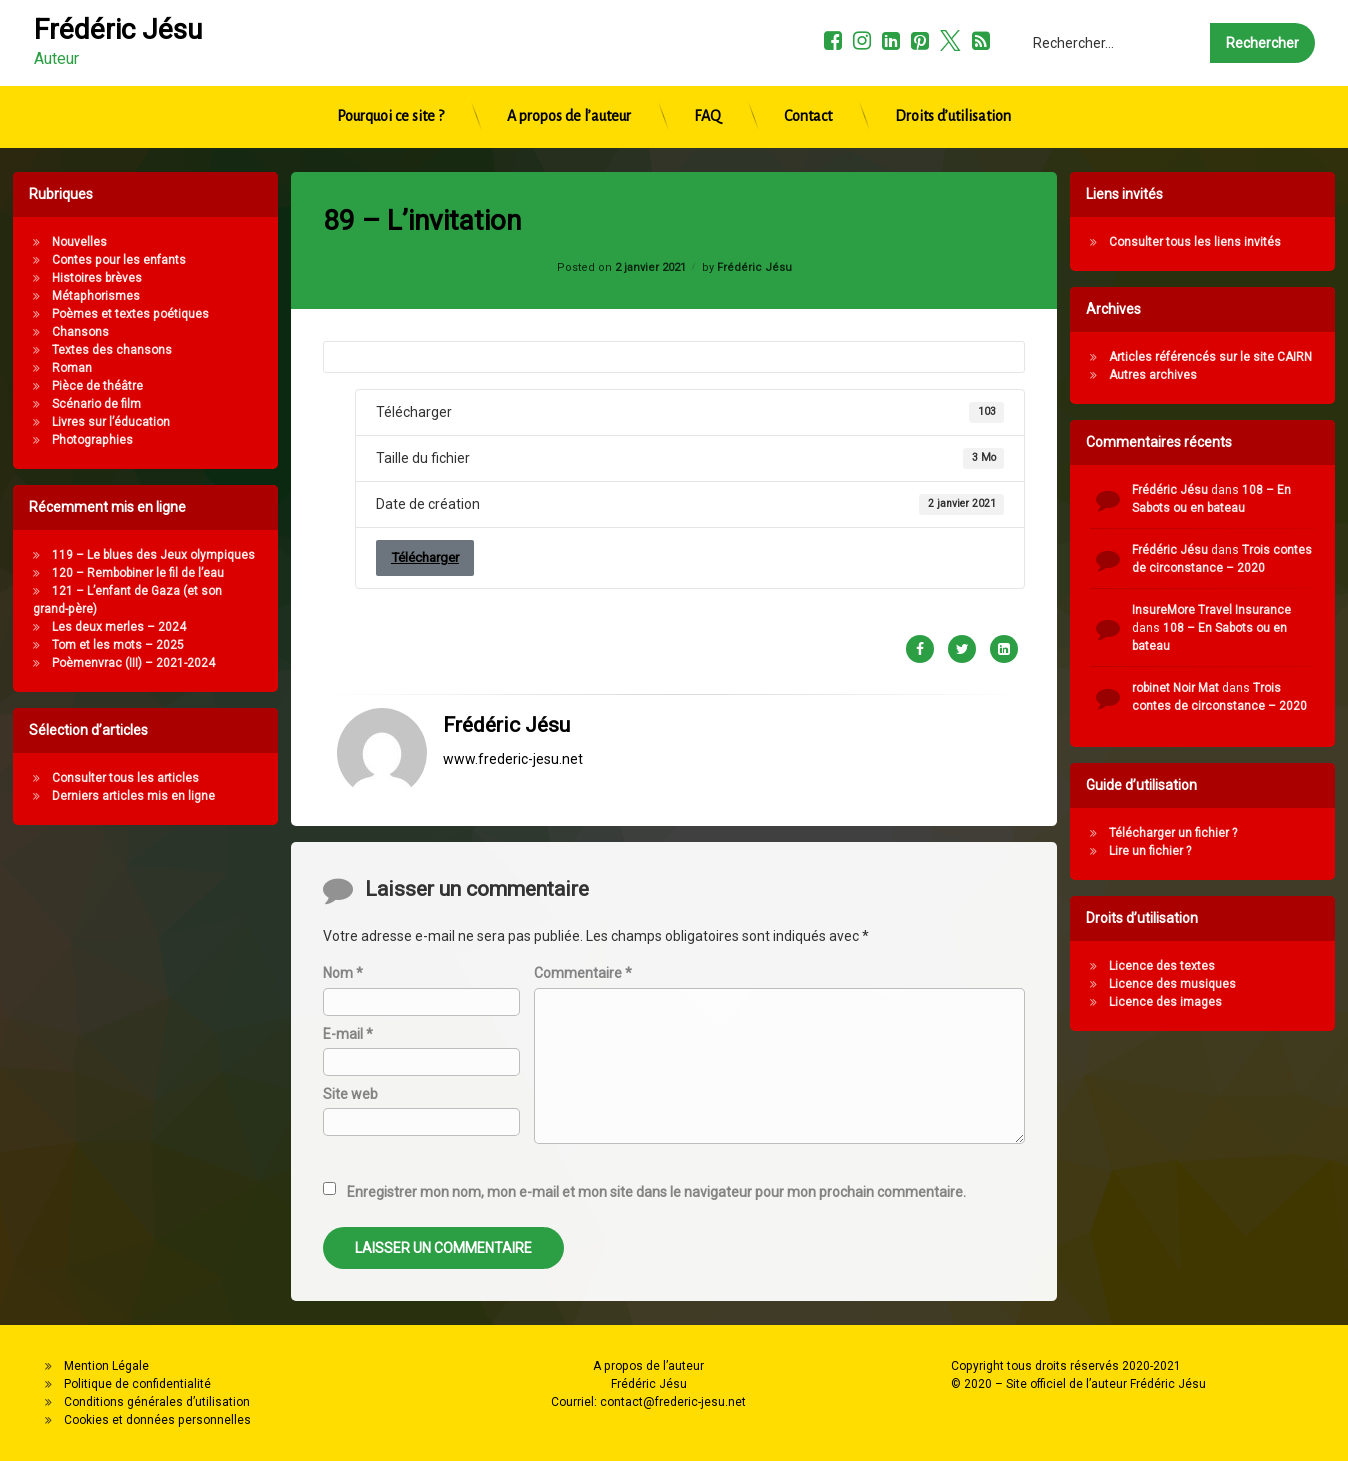  What do you see at coordinates (513, 535) in the screenshot?
I see `www.frederic-jesu.net` at bounding box center [513, 535].